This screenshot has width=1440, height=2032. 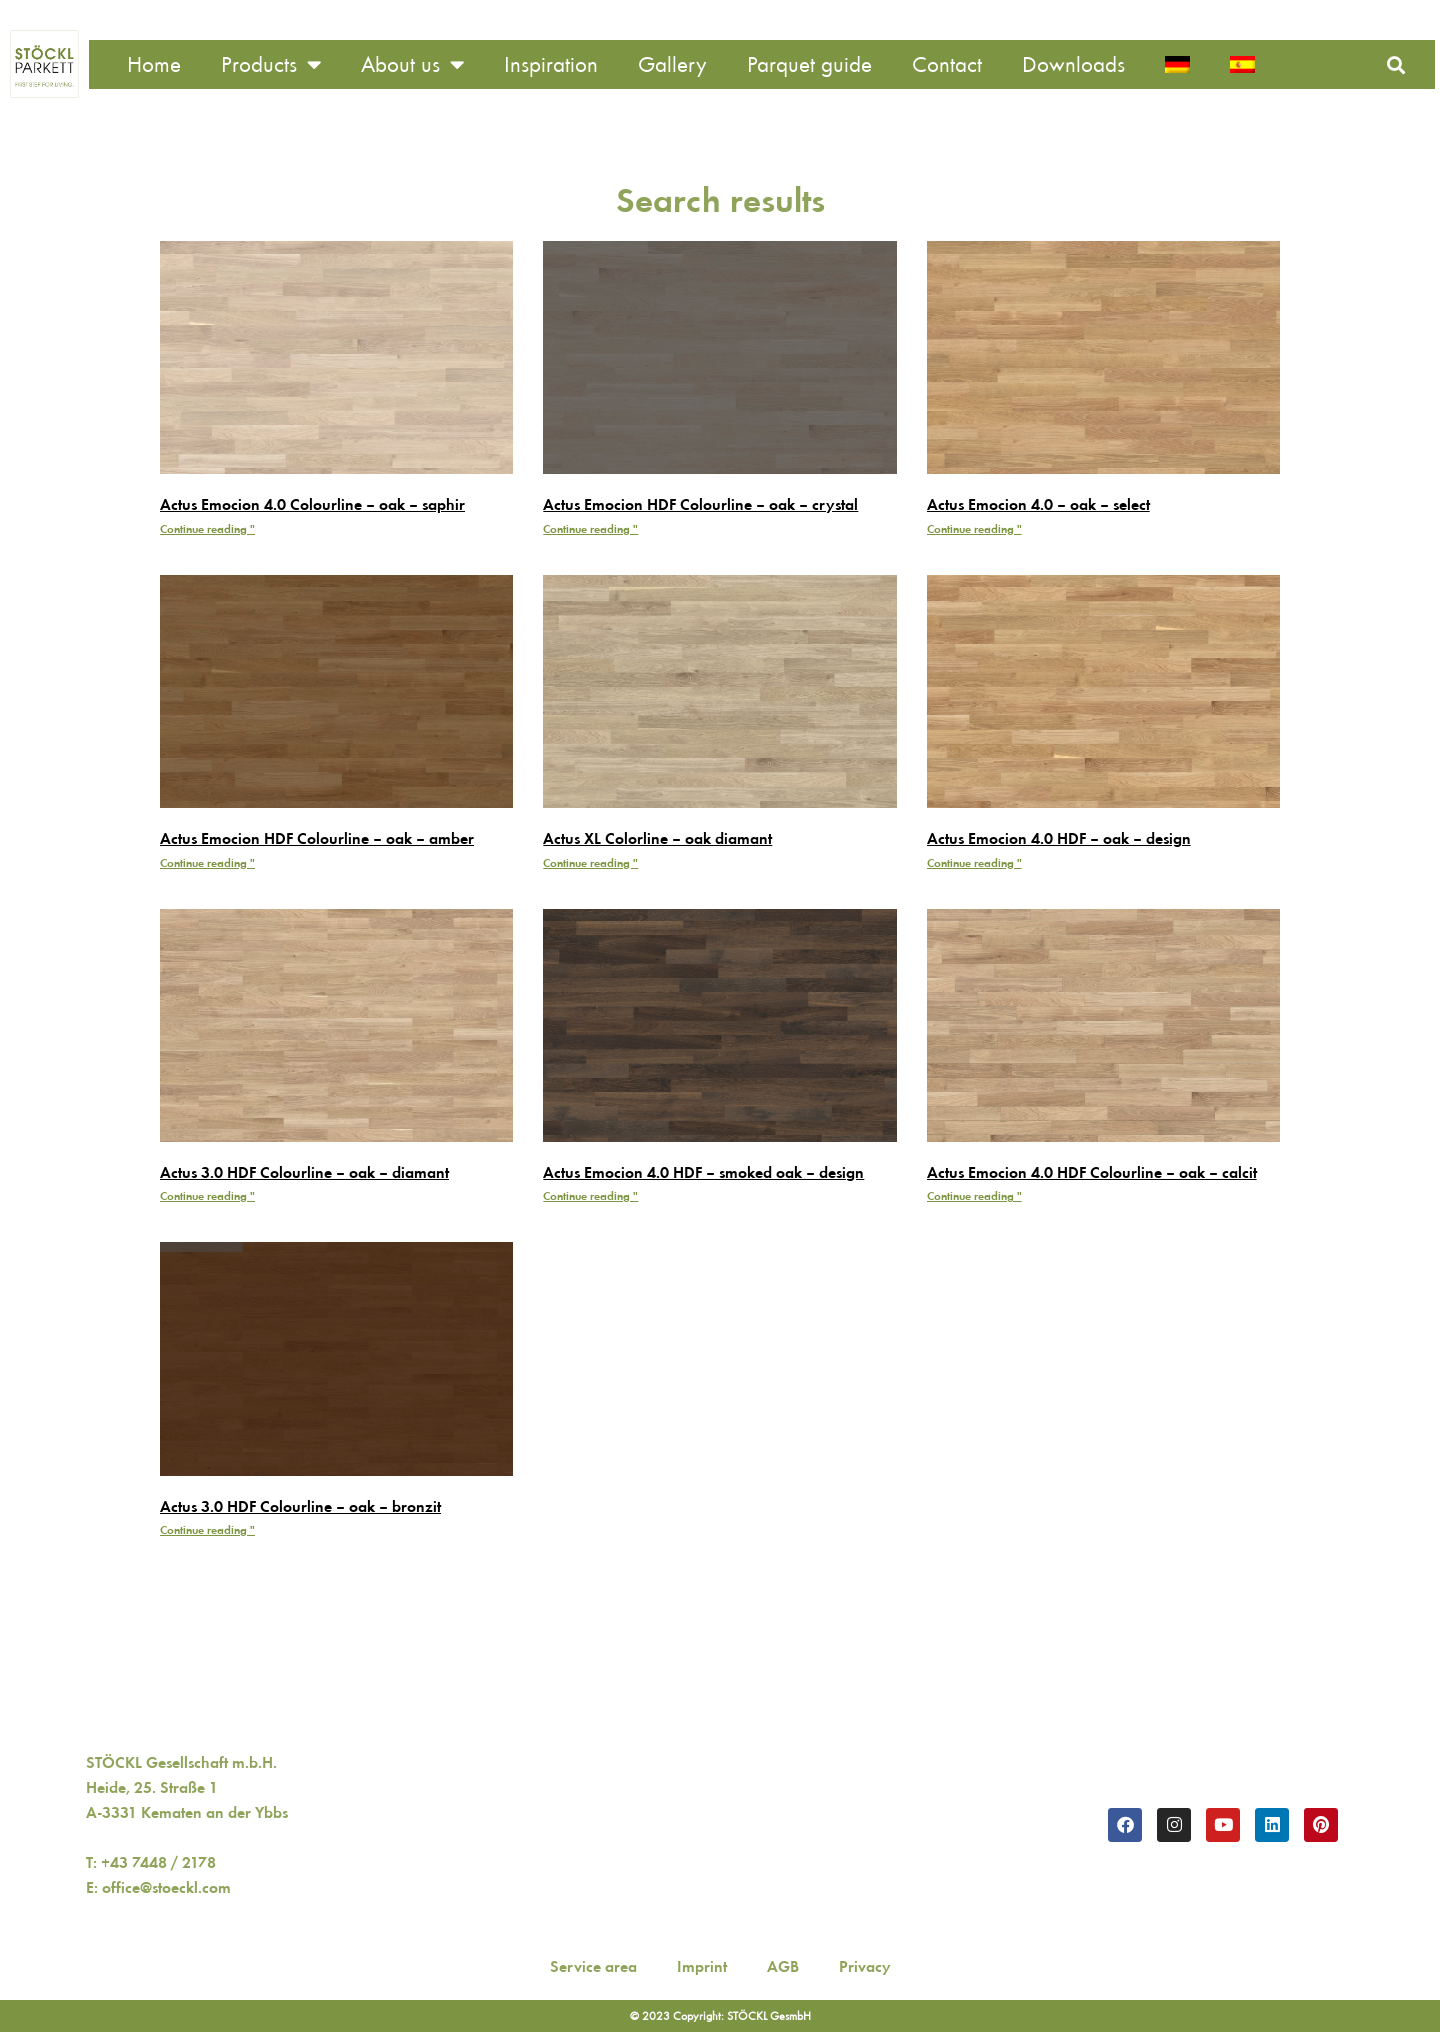 I want to click on Gallery, so click(x=672, y=64).